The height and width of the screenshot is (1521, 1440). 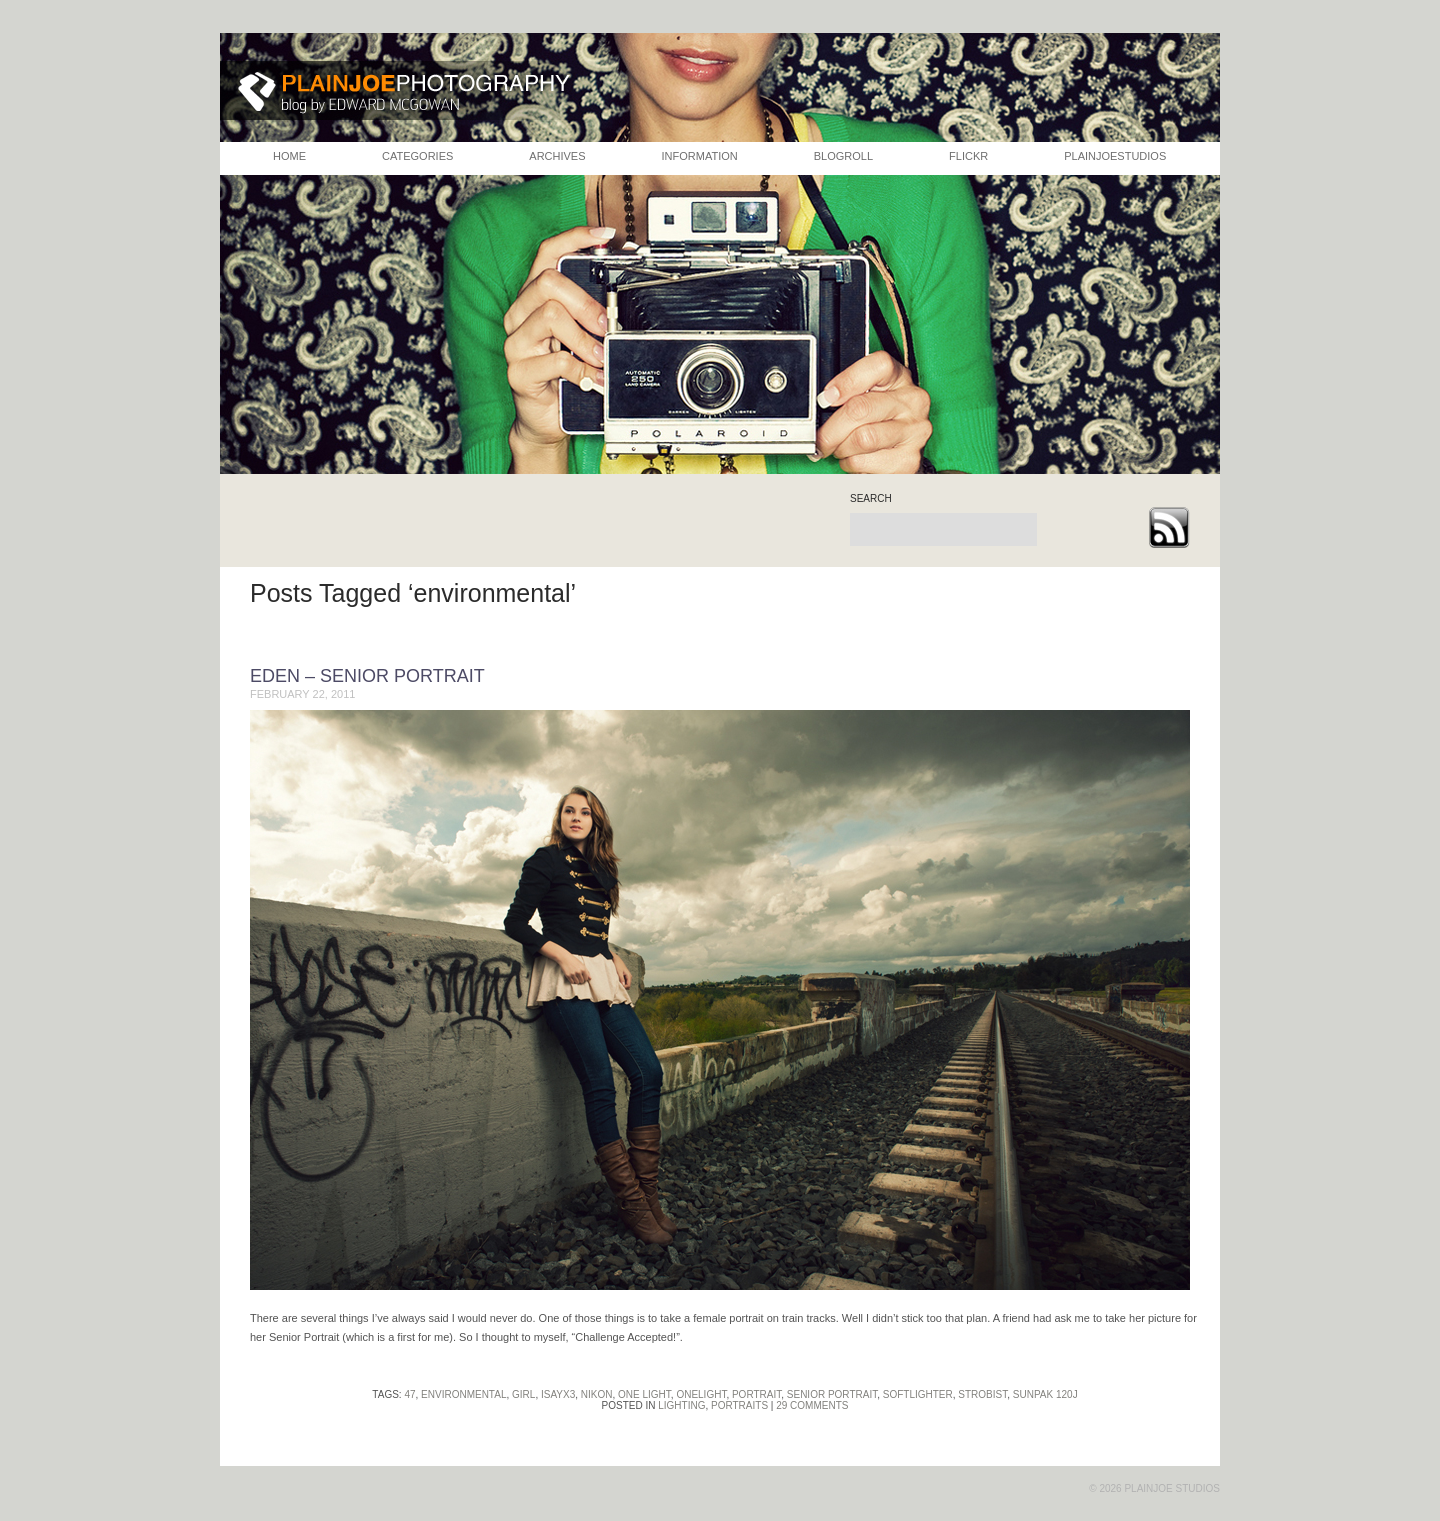 What do you see at coordinates (1115, 156) in the screenshot?
I see `PLAINJOESTUDIOS` at bounding box center [1115, 156].